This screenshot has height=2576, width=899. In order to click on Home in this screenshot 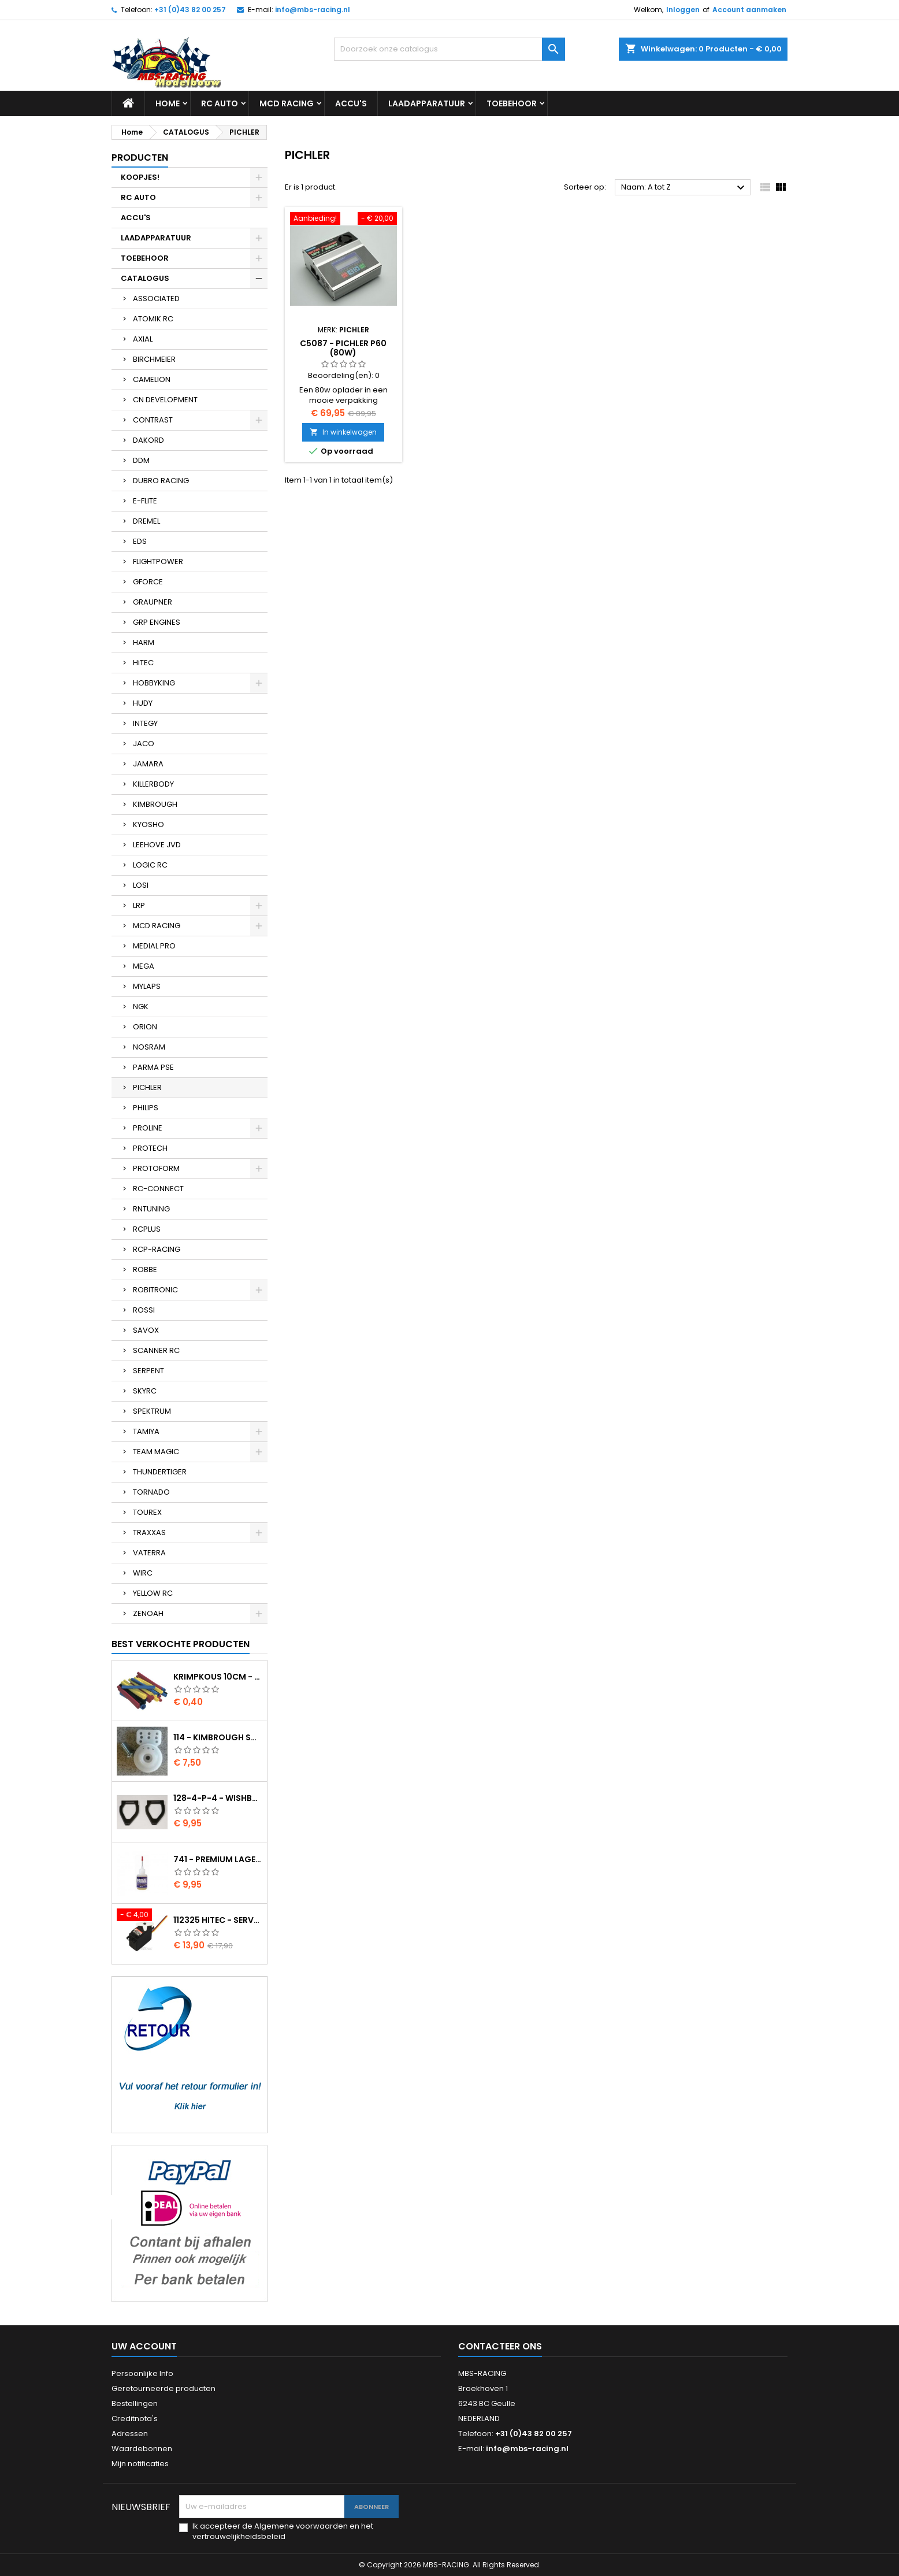, I will do `click(167, 103)`.